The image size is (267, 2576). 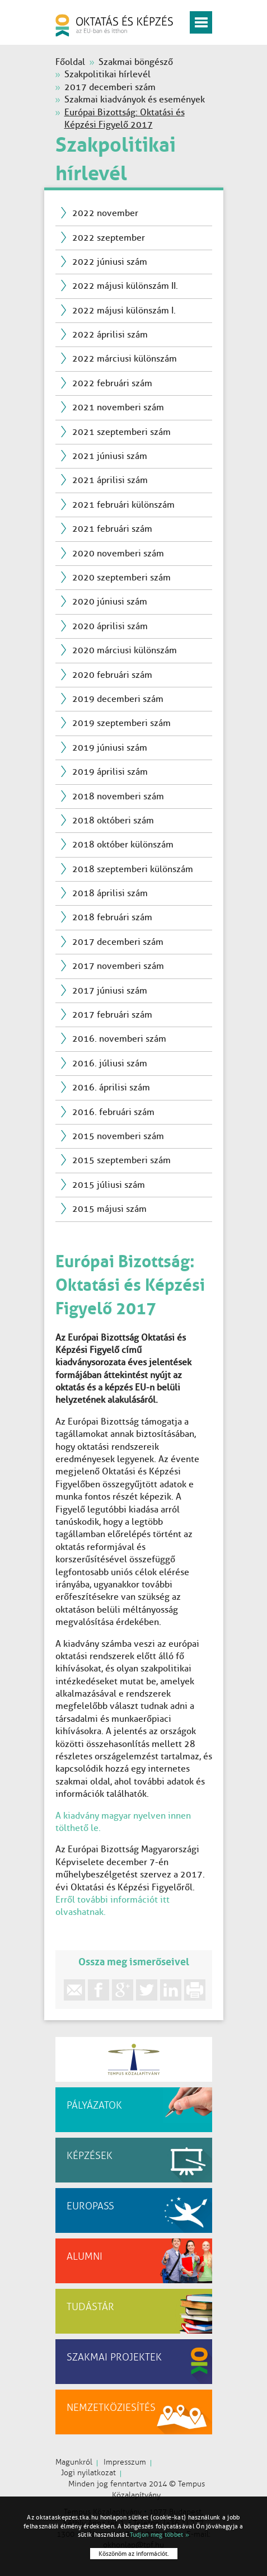 I want to click on 2017 februári szám, so click(x=112, y=1014).